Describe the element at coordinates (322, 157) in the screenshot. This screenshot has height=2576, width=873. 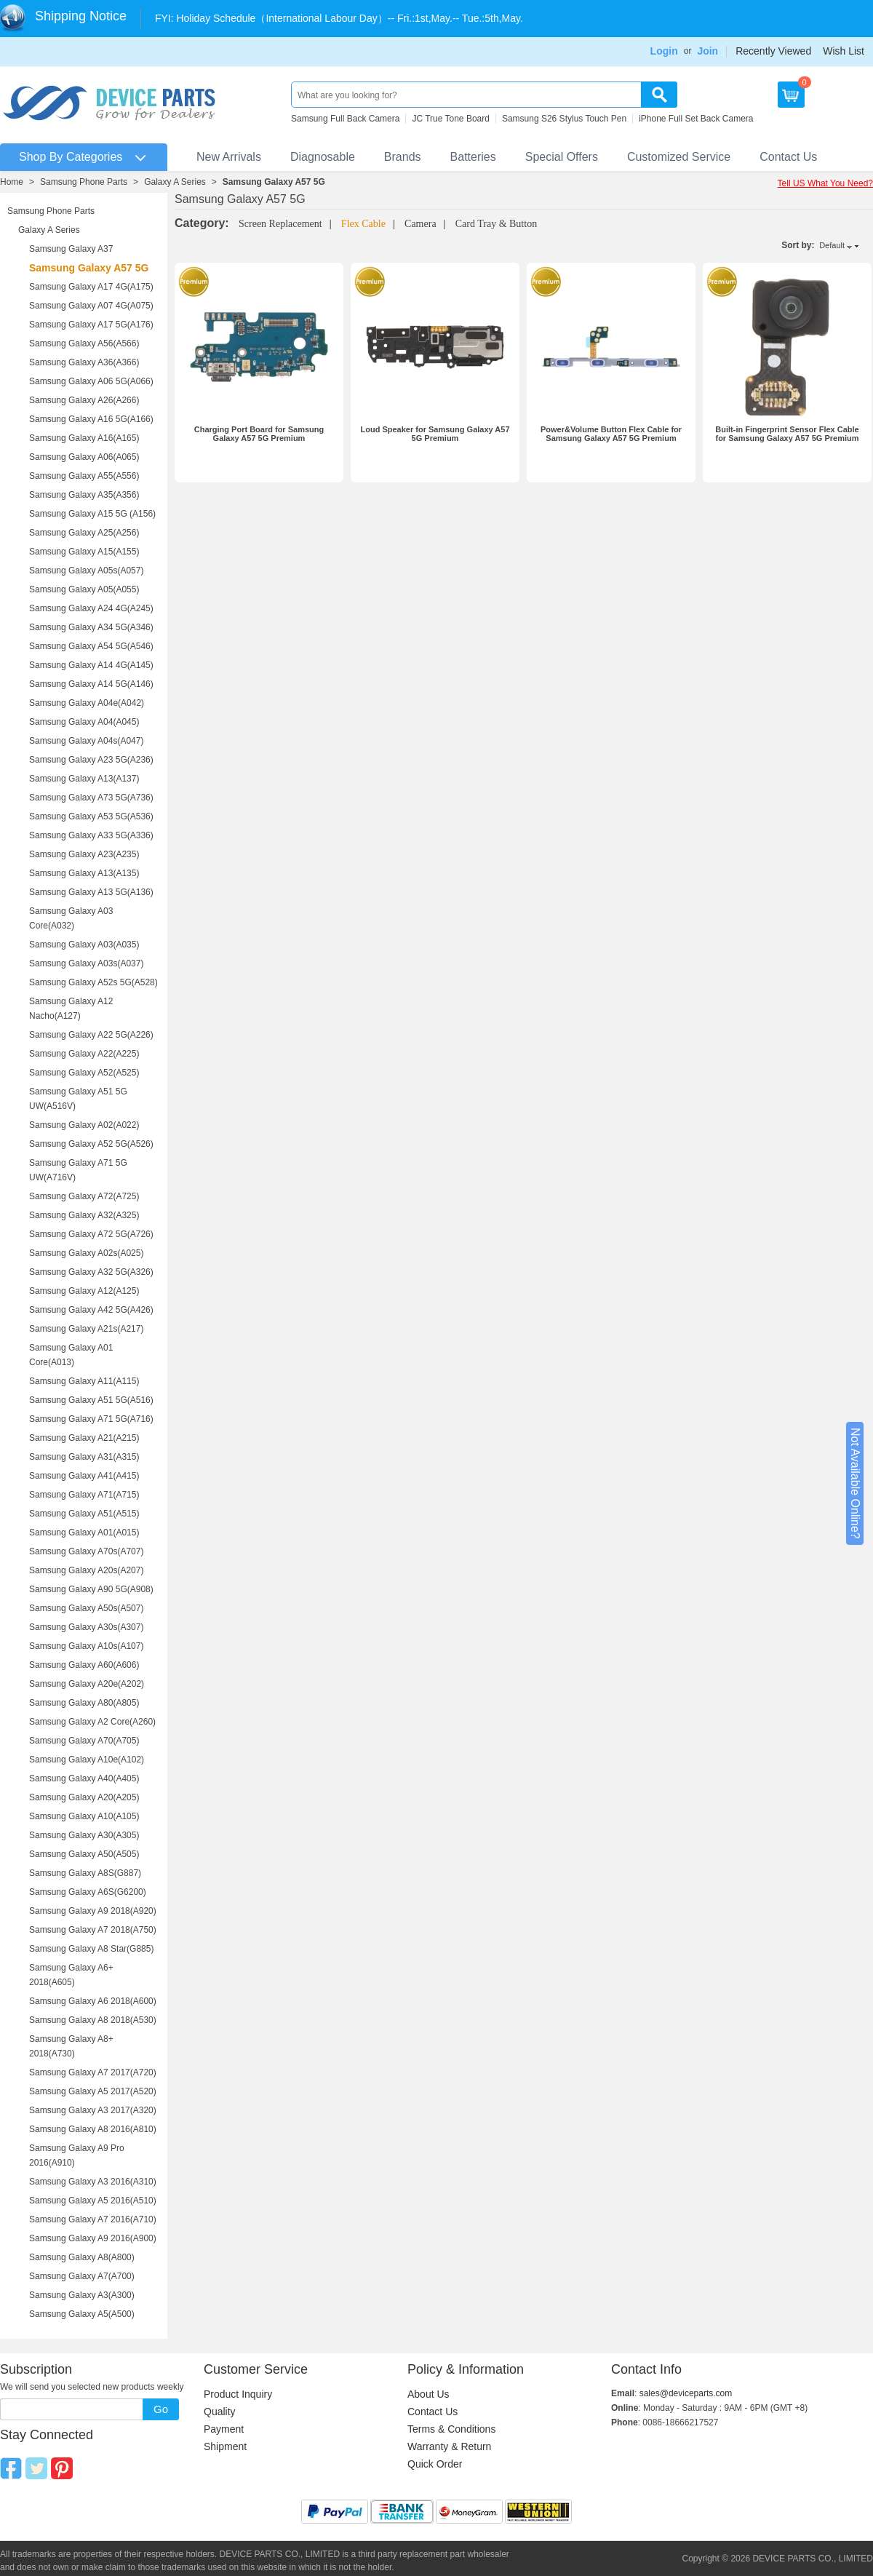
I see `Diagnosable` at that location.